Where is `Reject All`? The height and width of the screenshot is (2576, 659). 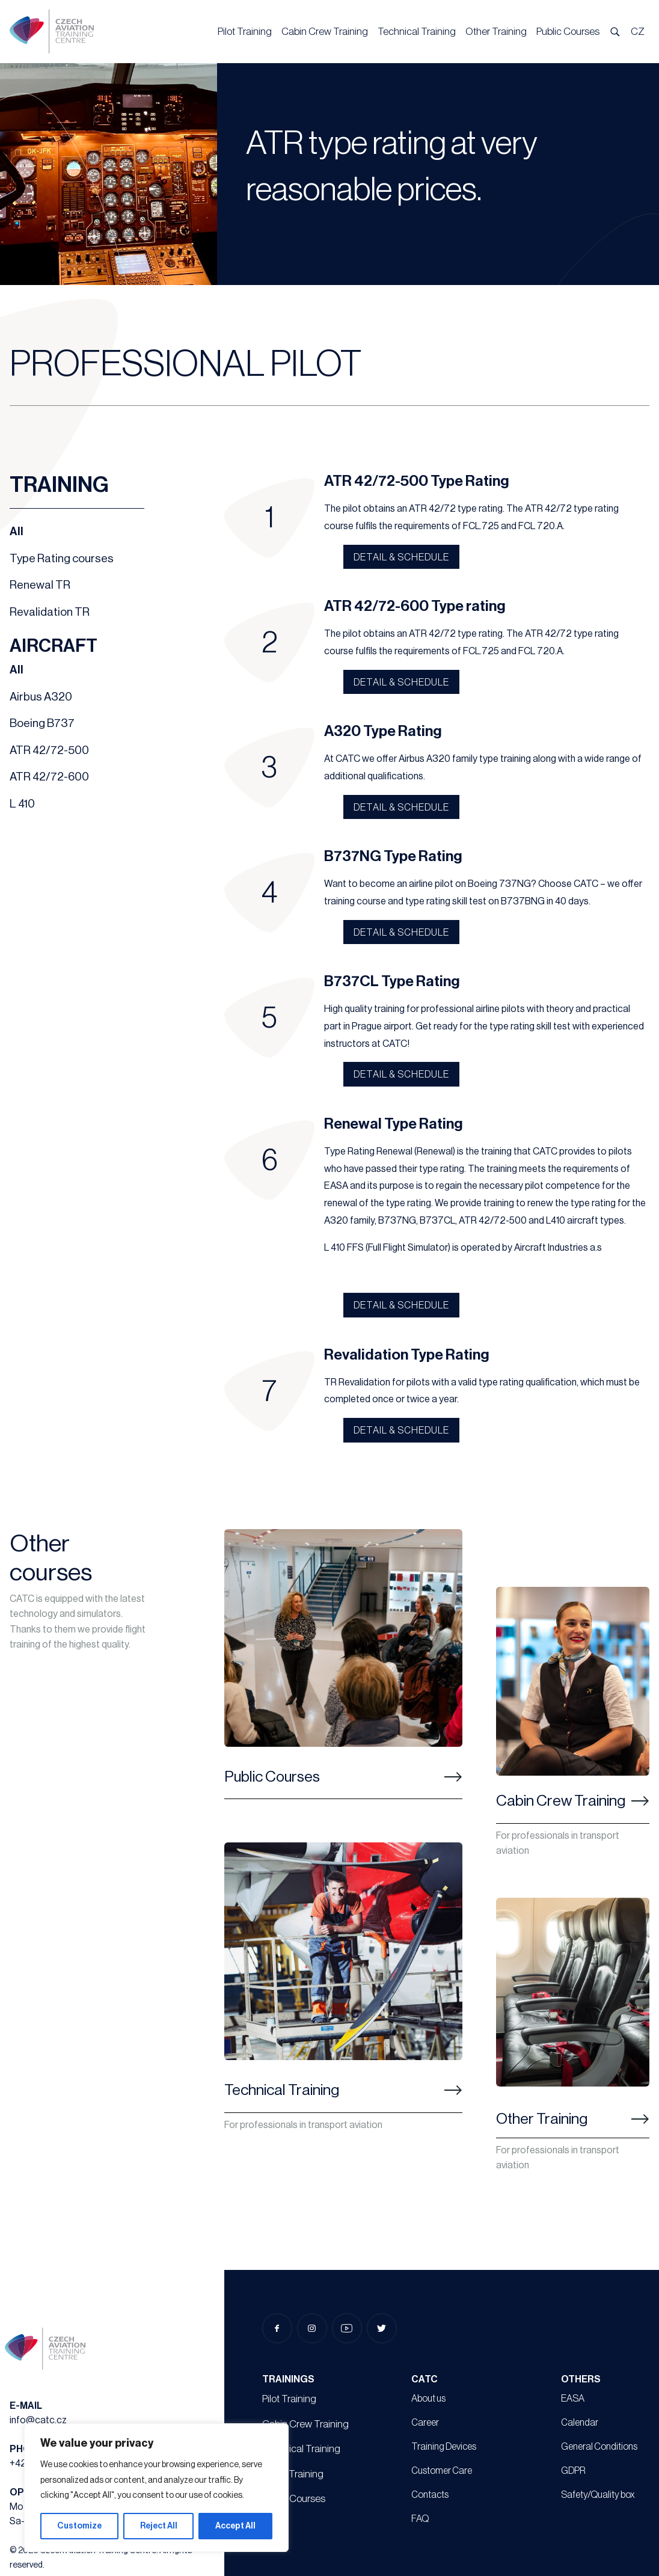 Reject All is located at coordinates (158, 2526).